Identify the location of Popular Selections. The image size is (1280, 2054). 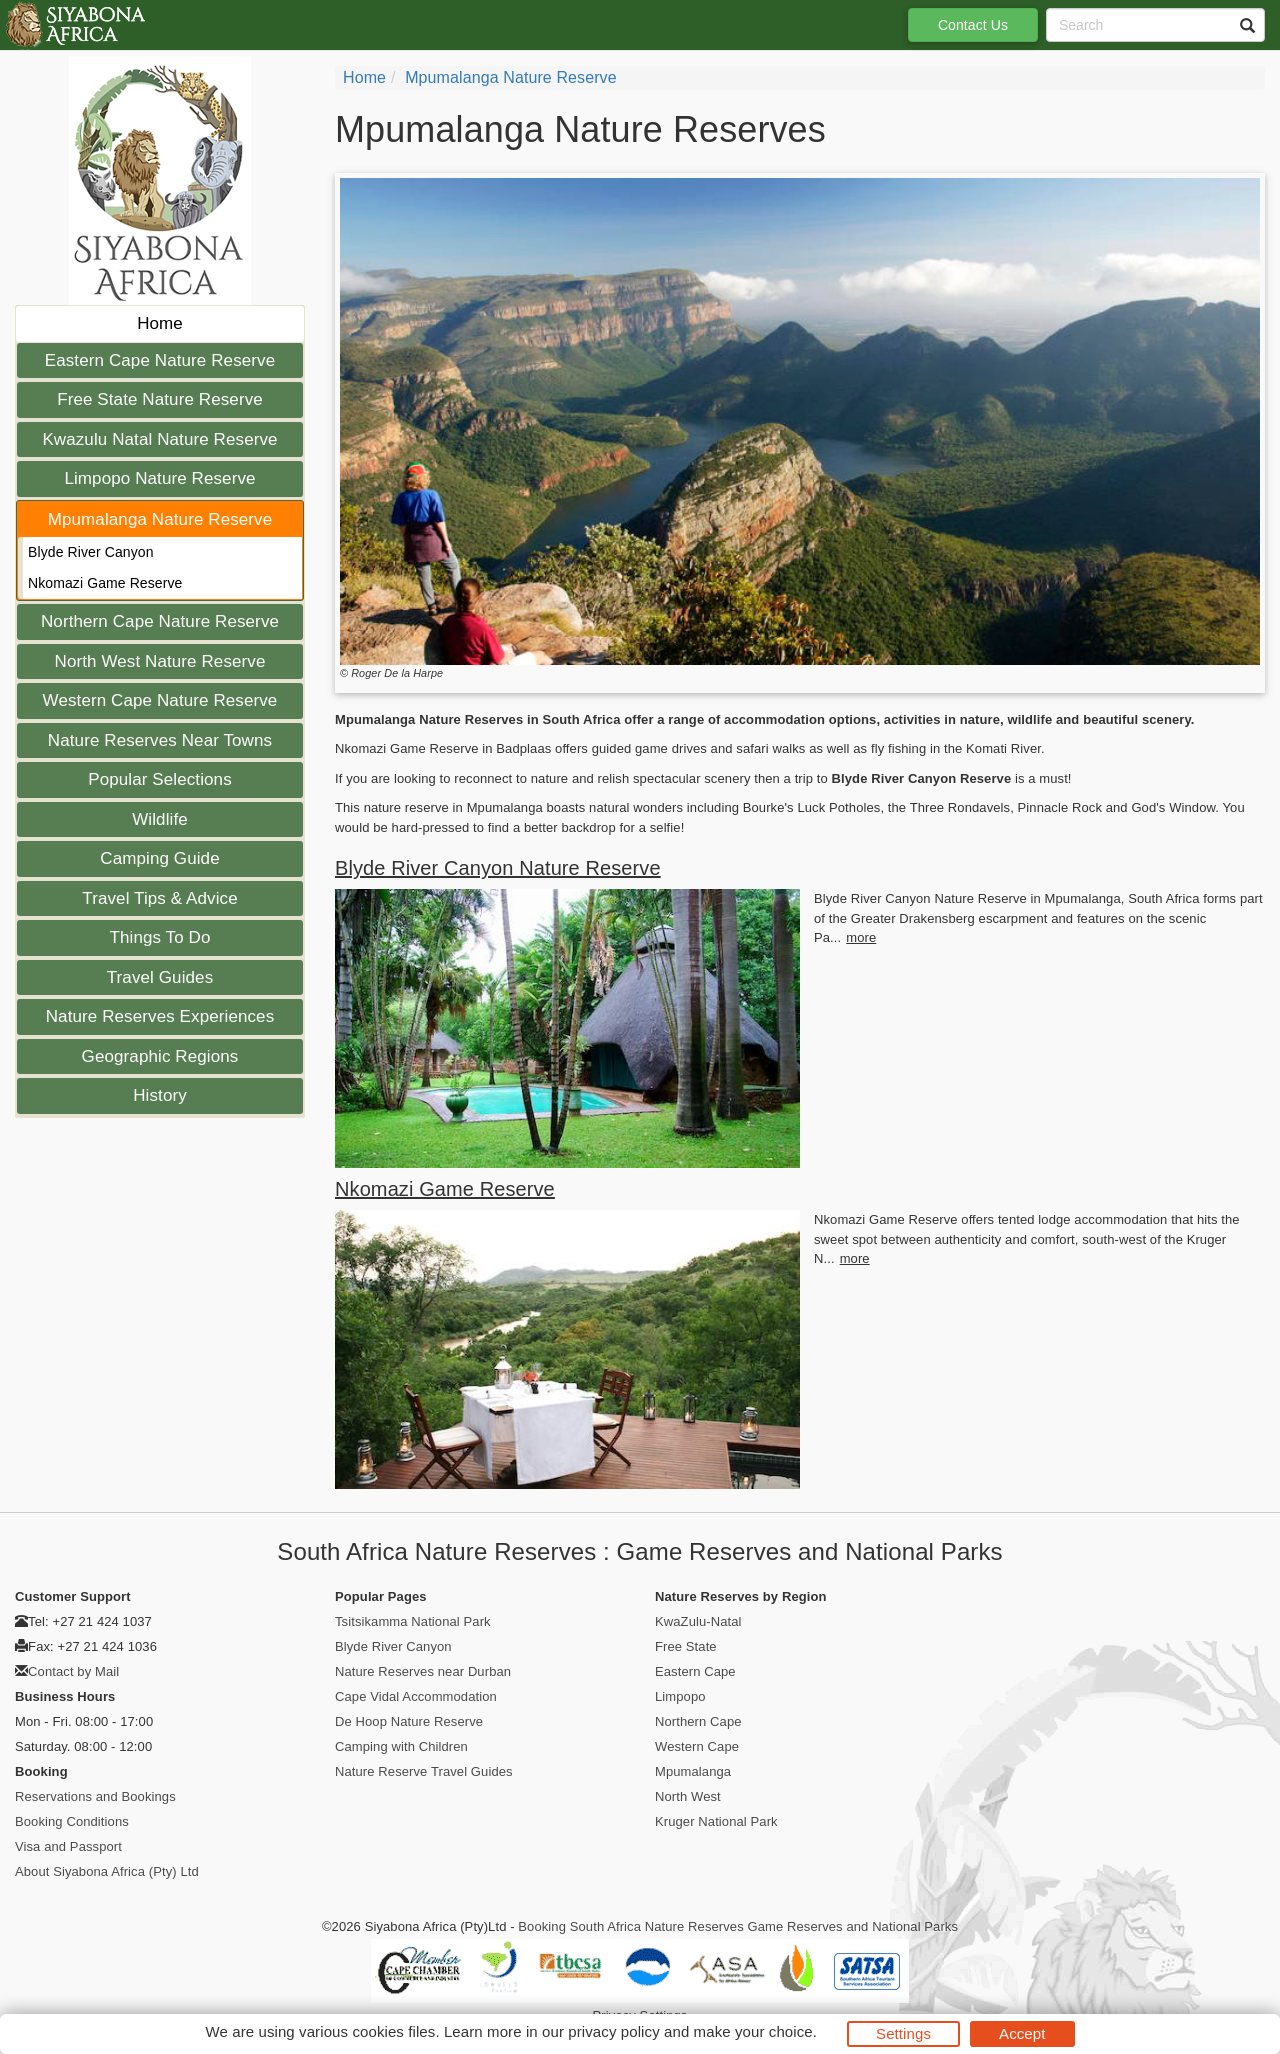
(160, 779).